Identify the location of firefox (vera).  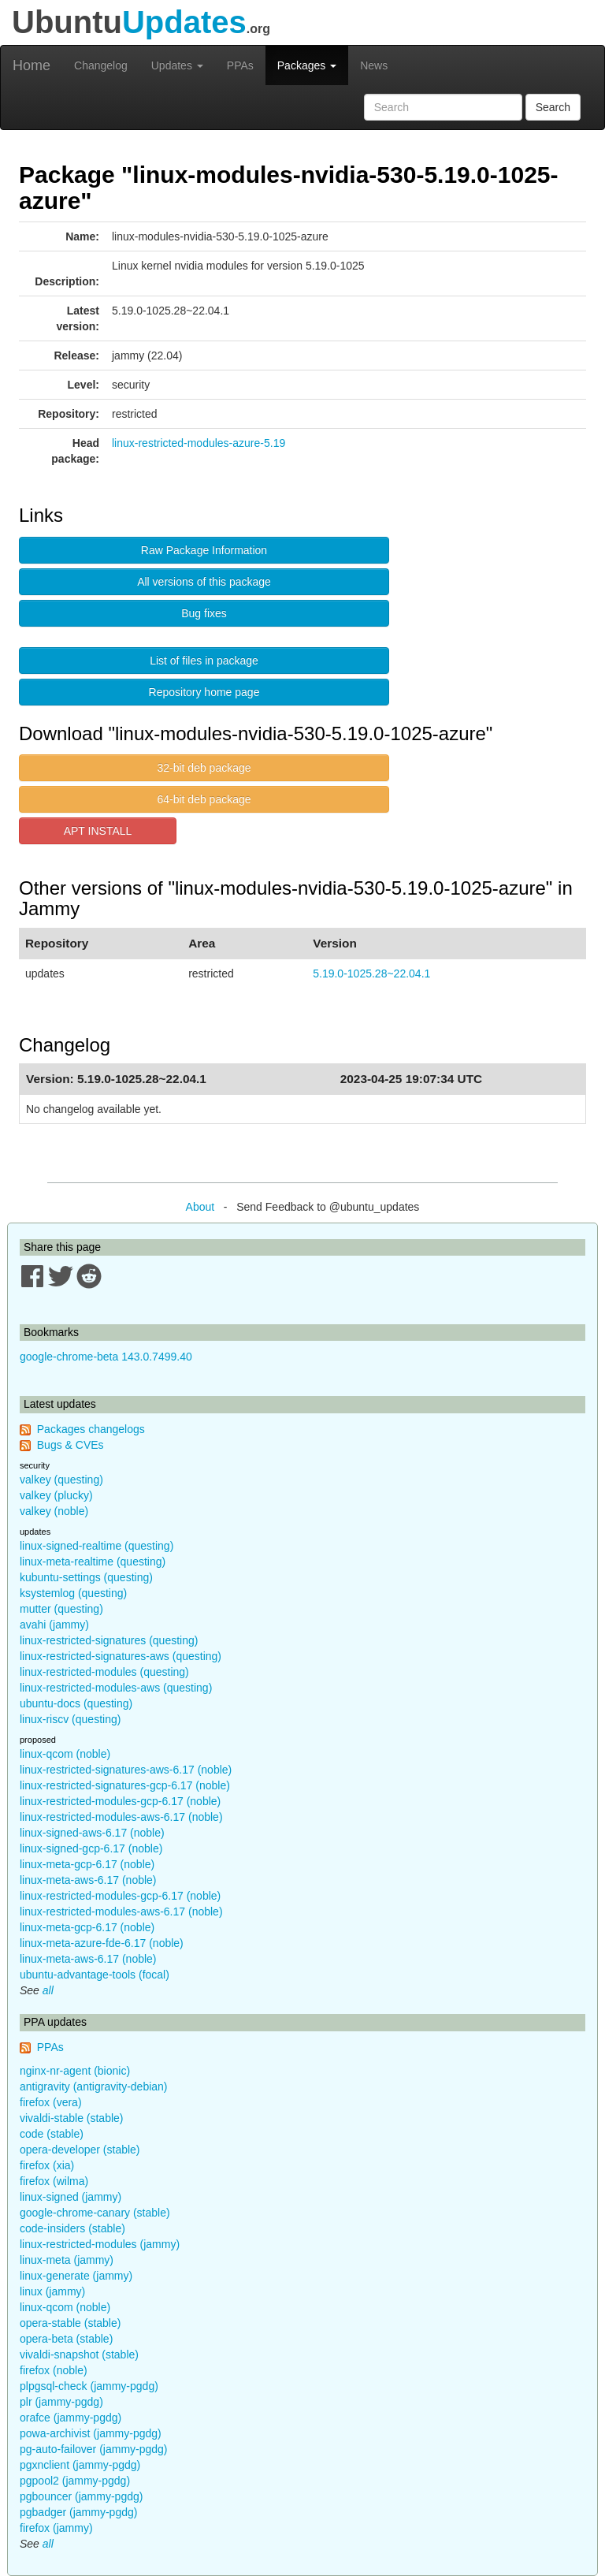
(51, 2102).